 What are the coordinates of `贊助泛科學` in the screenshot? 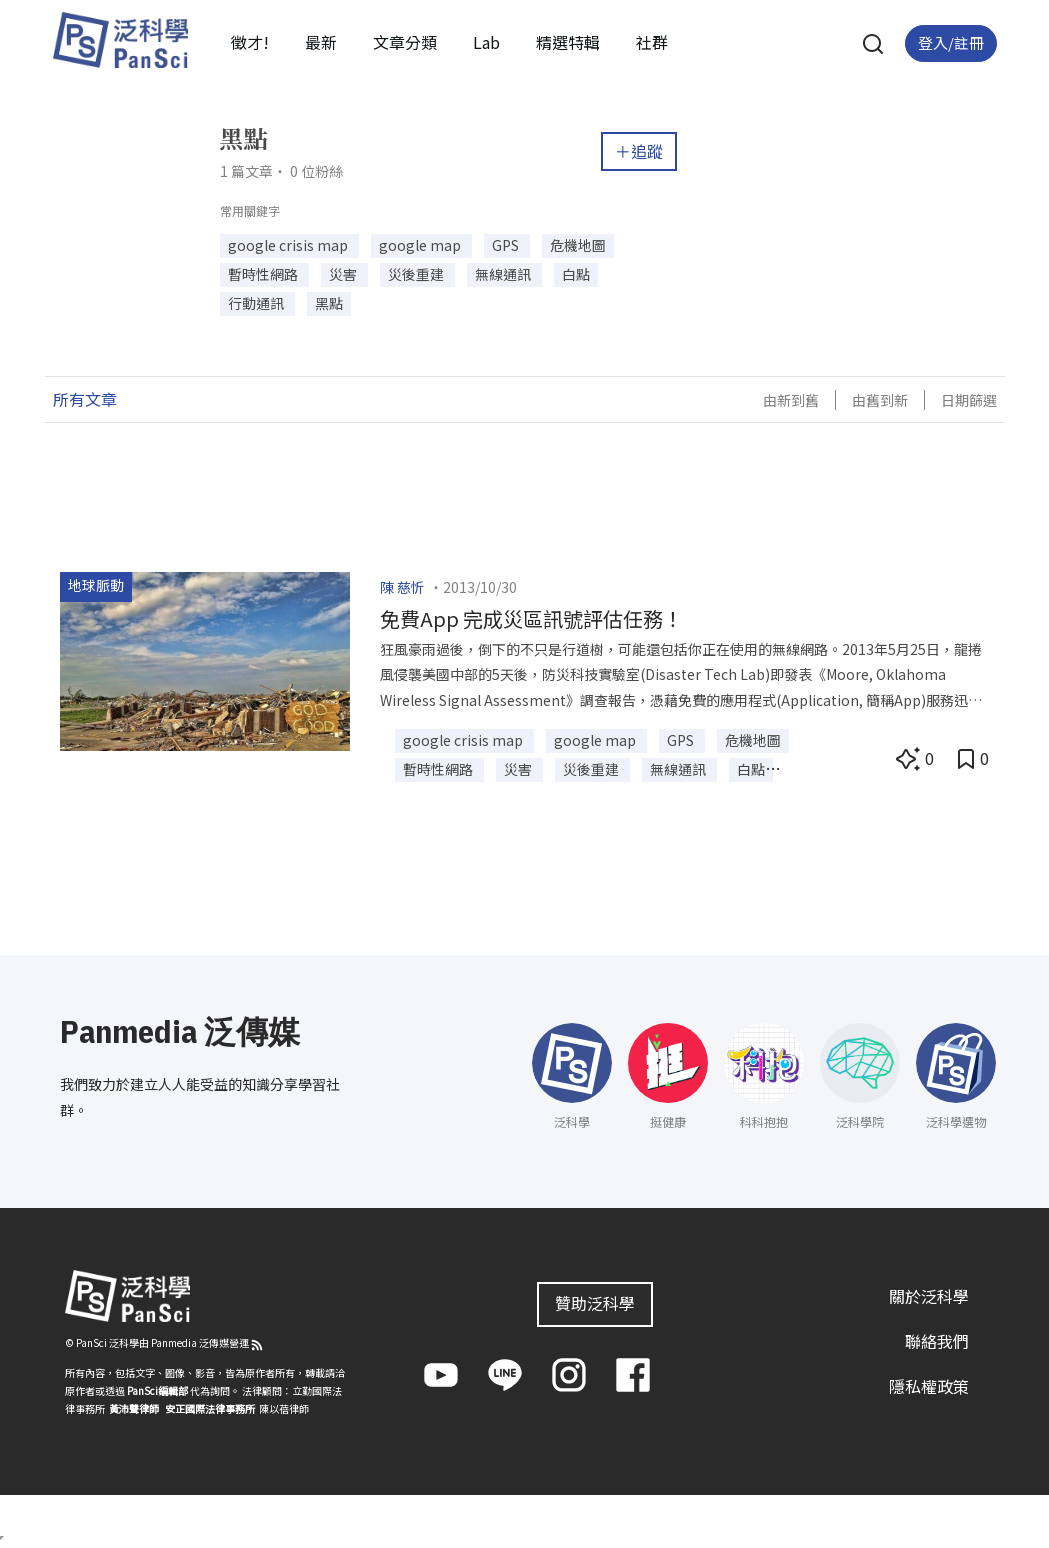 It's located at (595, 1303).